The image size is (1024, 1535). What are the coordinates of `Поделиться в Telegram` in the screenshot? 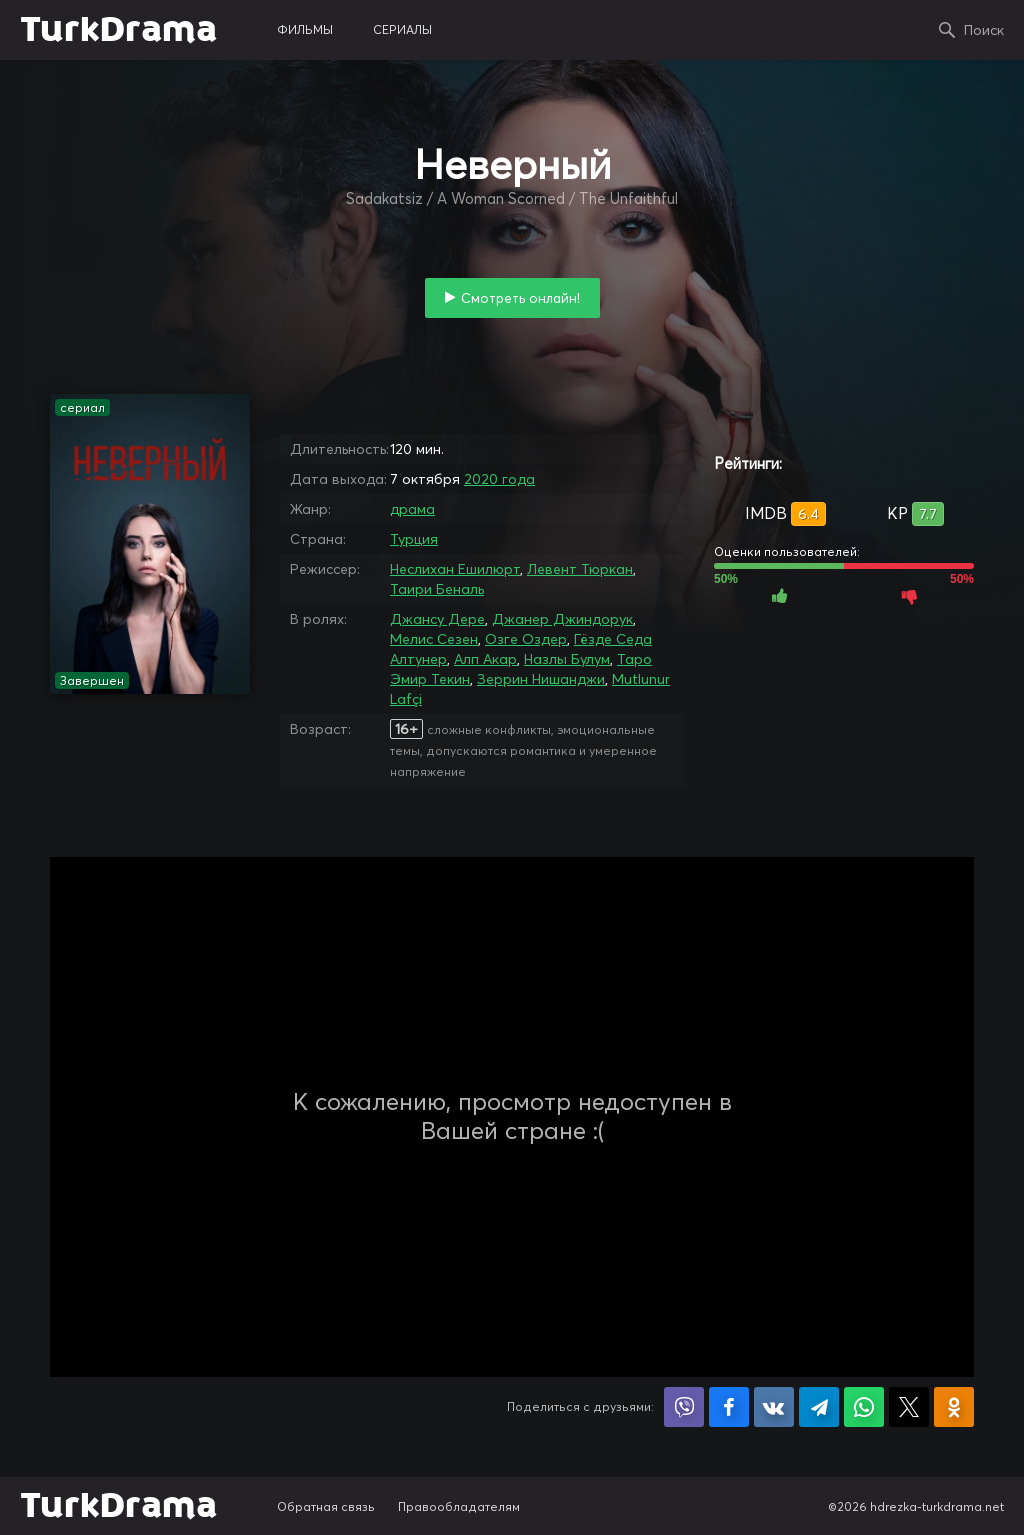 It's located at (819, 1407).